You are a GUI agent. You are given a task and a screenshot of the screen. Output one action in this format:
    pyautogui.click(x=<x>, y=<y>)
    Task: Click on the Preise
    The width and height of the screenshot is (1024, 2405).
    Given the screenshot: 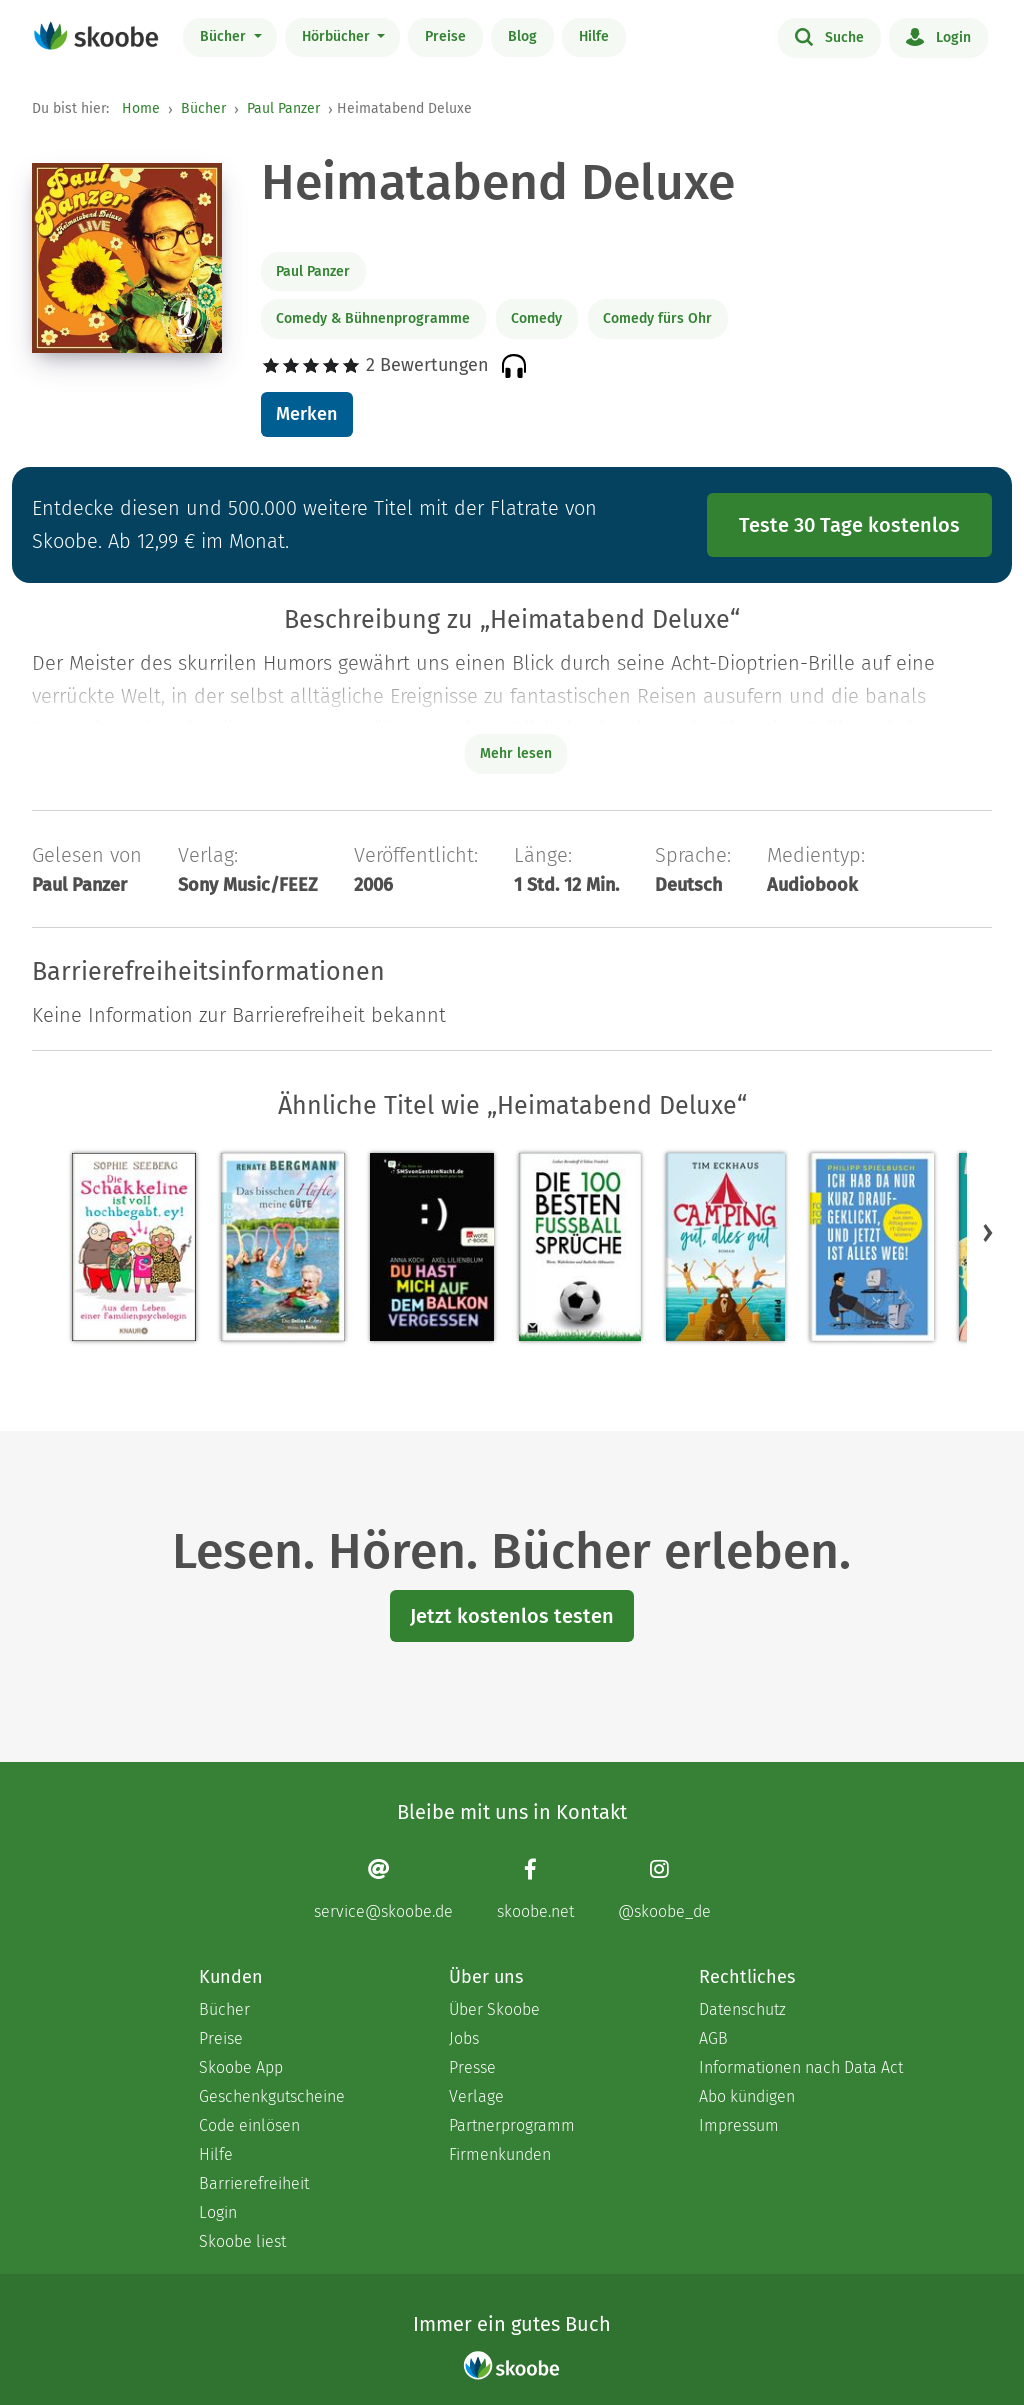 What is the action you would take?
    pyautogui.click(x=445, y=36)
    